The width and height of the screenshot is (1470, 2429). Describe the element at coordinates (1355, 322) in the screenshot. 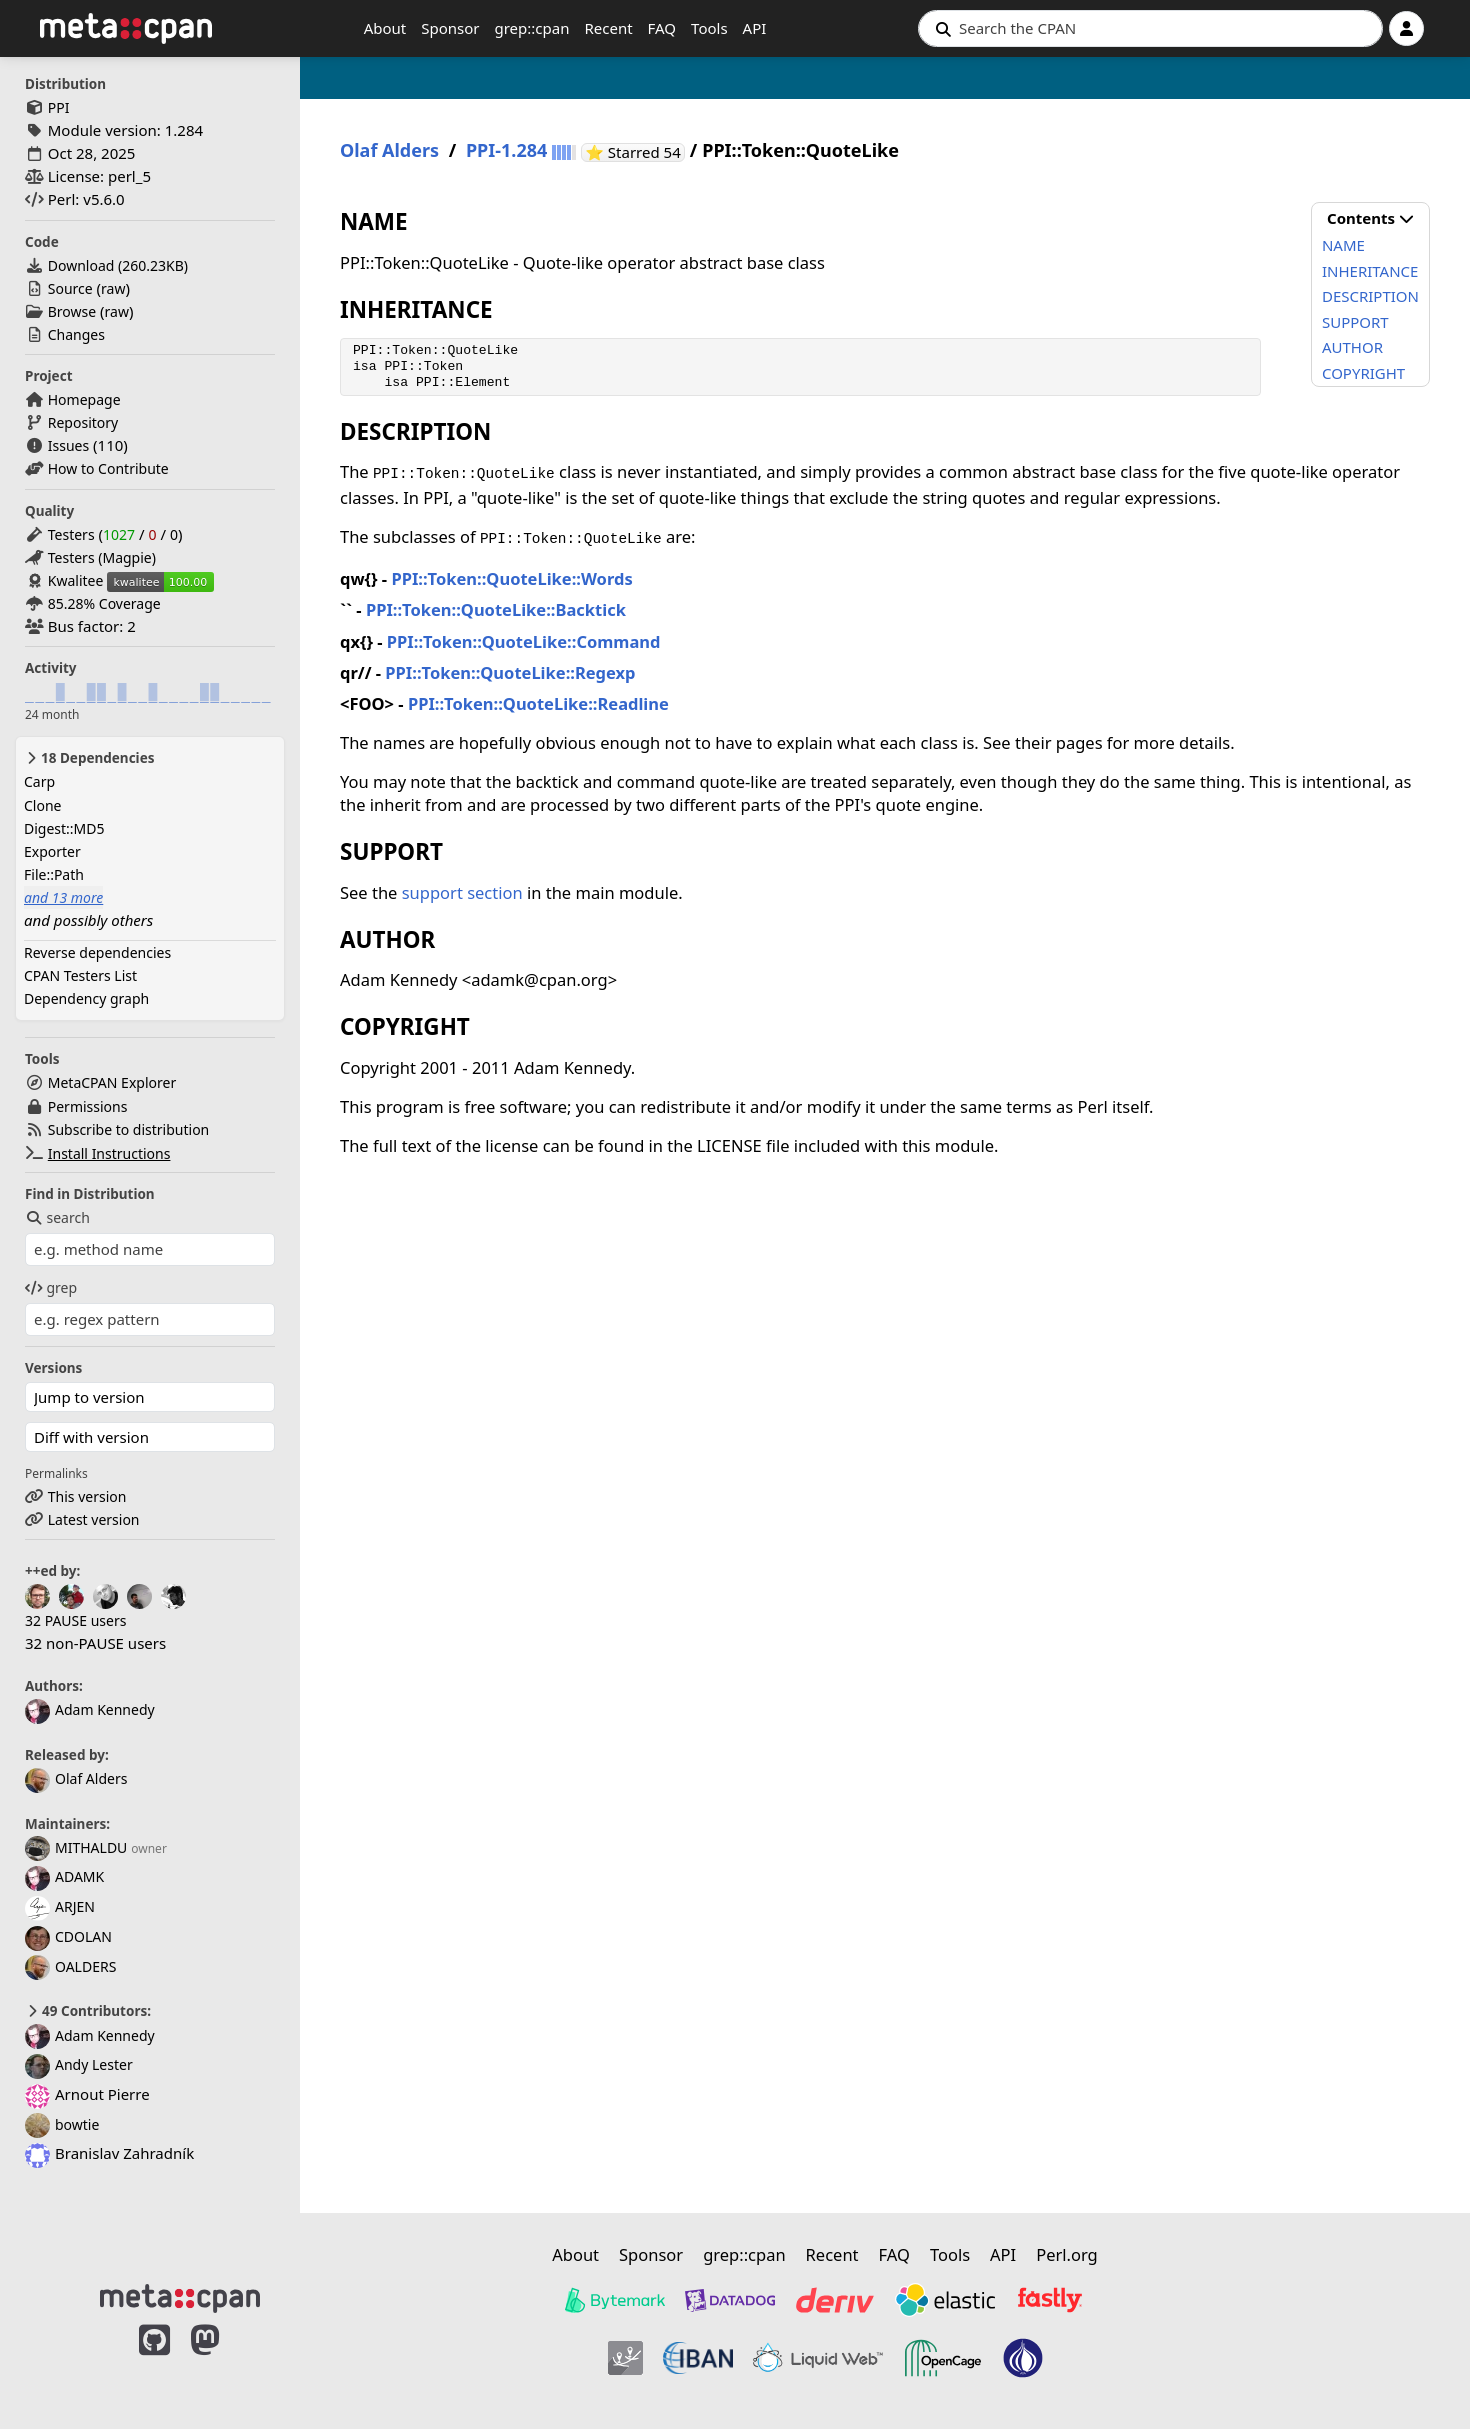

I see `SUPPORT` at that location.